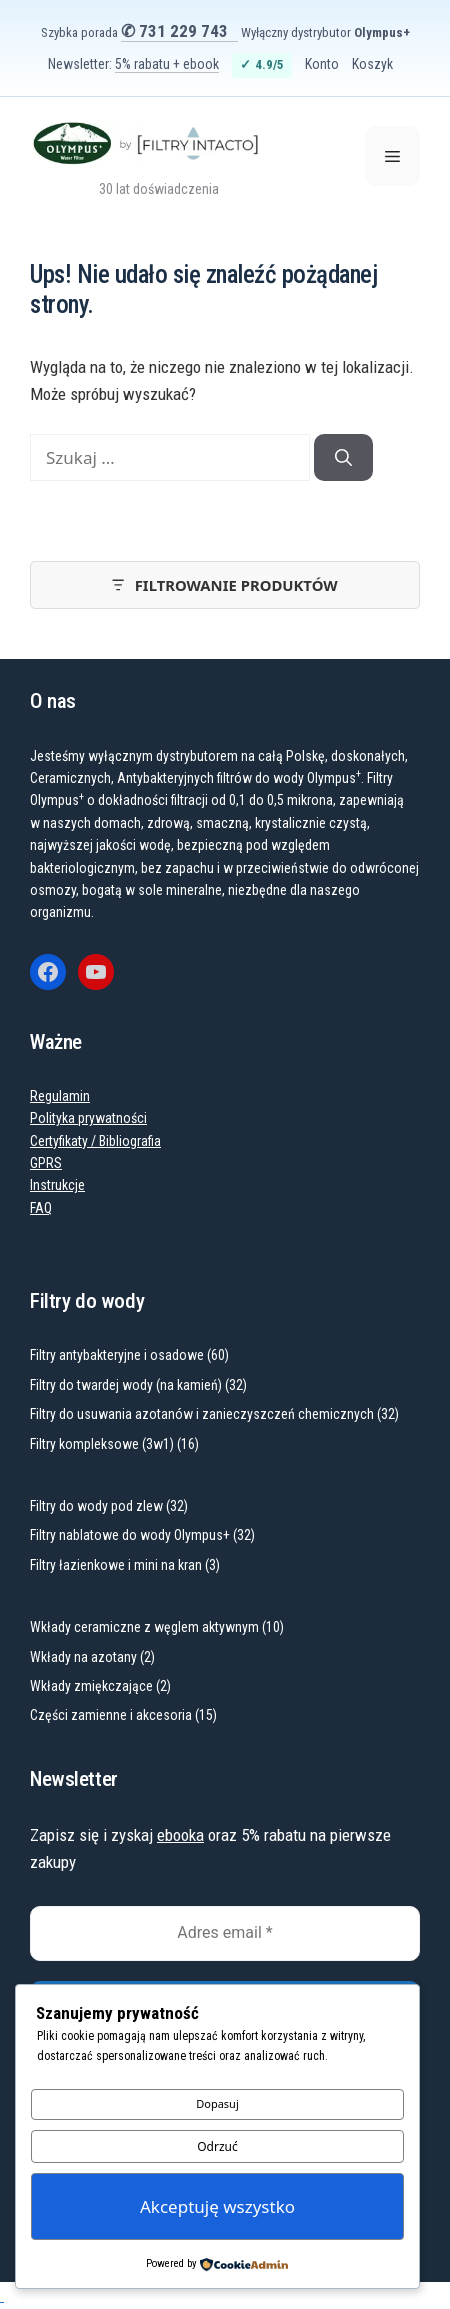  Describe the element at coordinates (217, 2146) in the screenshot. I see `Odrzuć` at that location.